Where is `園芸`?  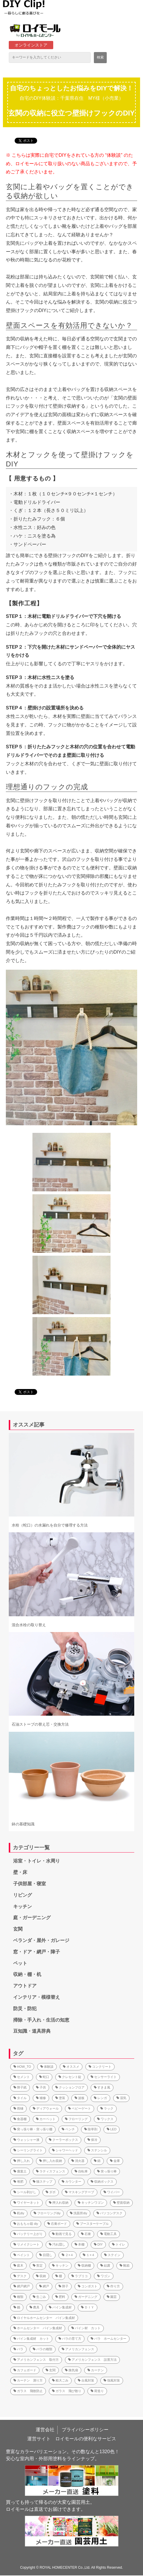 園芸 is located at coordinates (112, 2296).